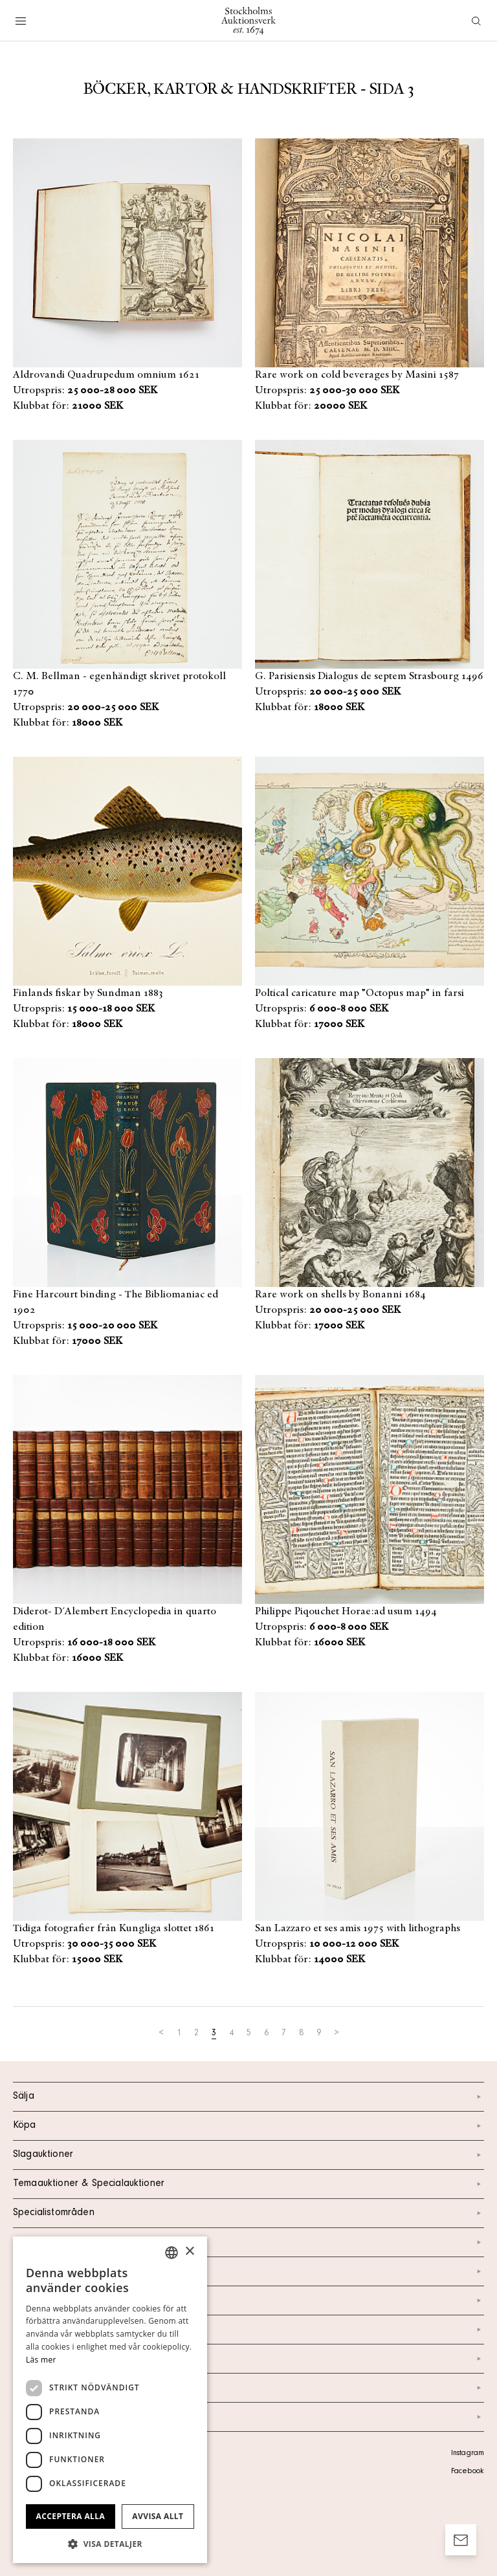 This screenshot has width=497, height=2576. What do you see at coordinates (467, 2454) in the screenshot?
I see `Instagram` at bounding box center [467, 2454].